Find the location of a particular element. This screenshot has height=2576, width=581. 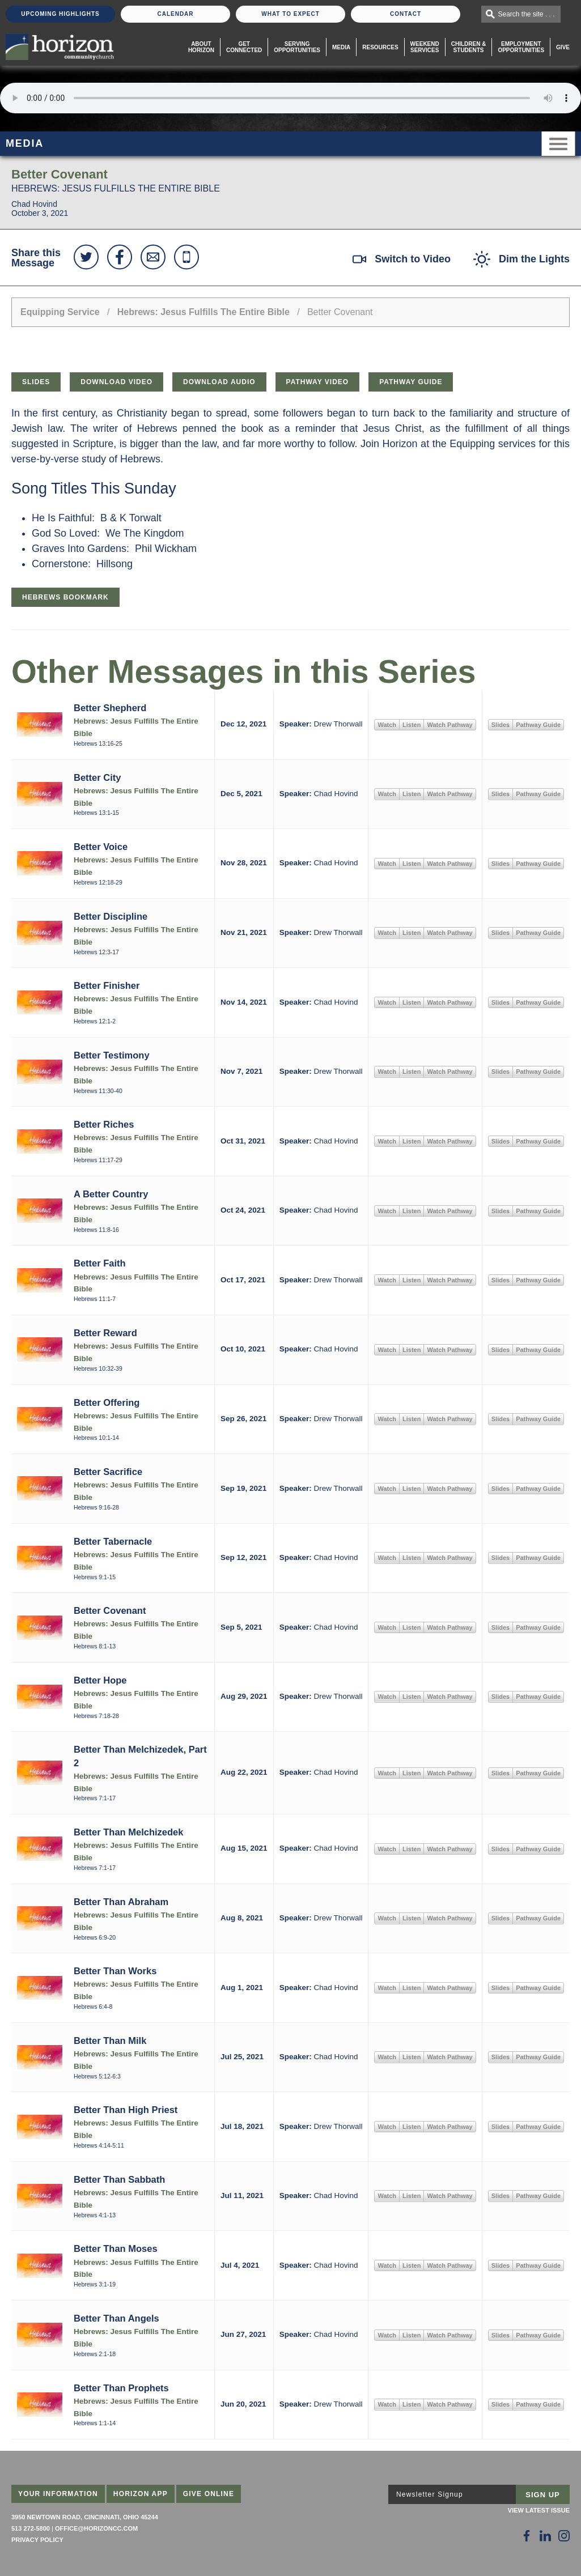

Better Faith is located at coordinates (100, 1263).